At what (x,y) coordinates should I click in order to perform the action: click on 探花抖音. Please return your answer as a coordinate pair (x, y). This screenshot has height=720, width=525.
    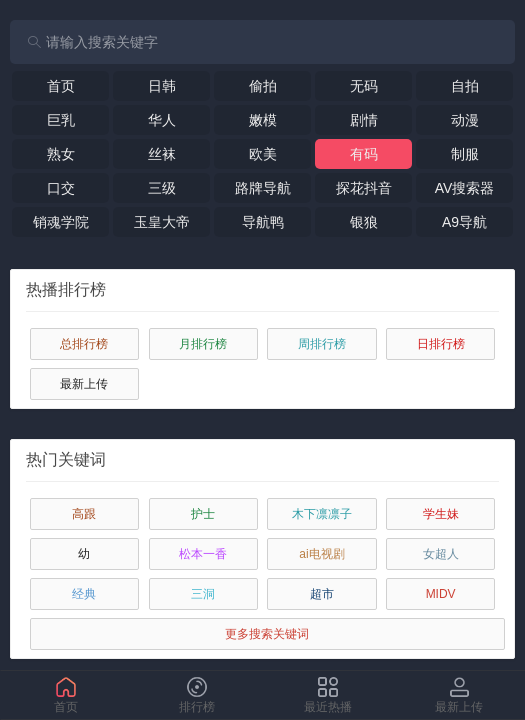
    Looking at the image, I should click on (364, 188).